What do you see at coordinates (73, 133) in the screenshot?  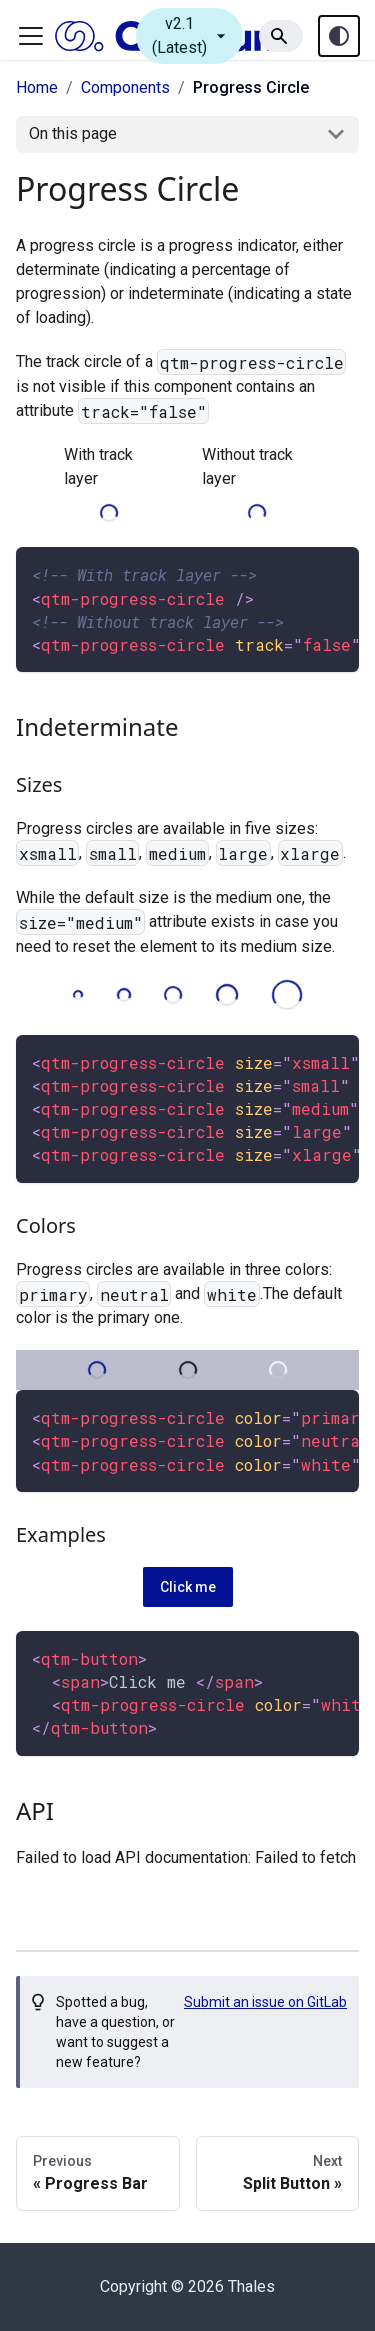 I see `On this page` at bounding box center [73, 133].